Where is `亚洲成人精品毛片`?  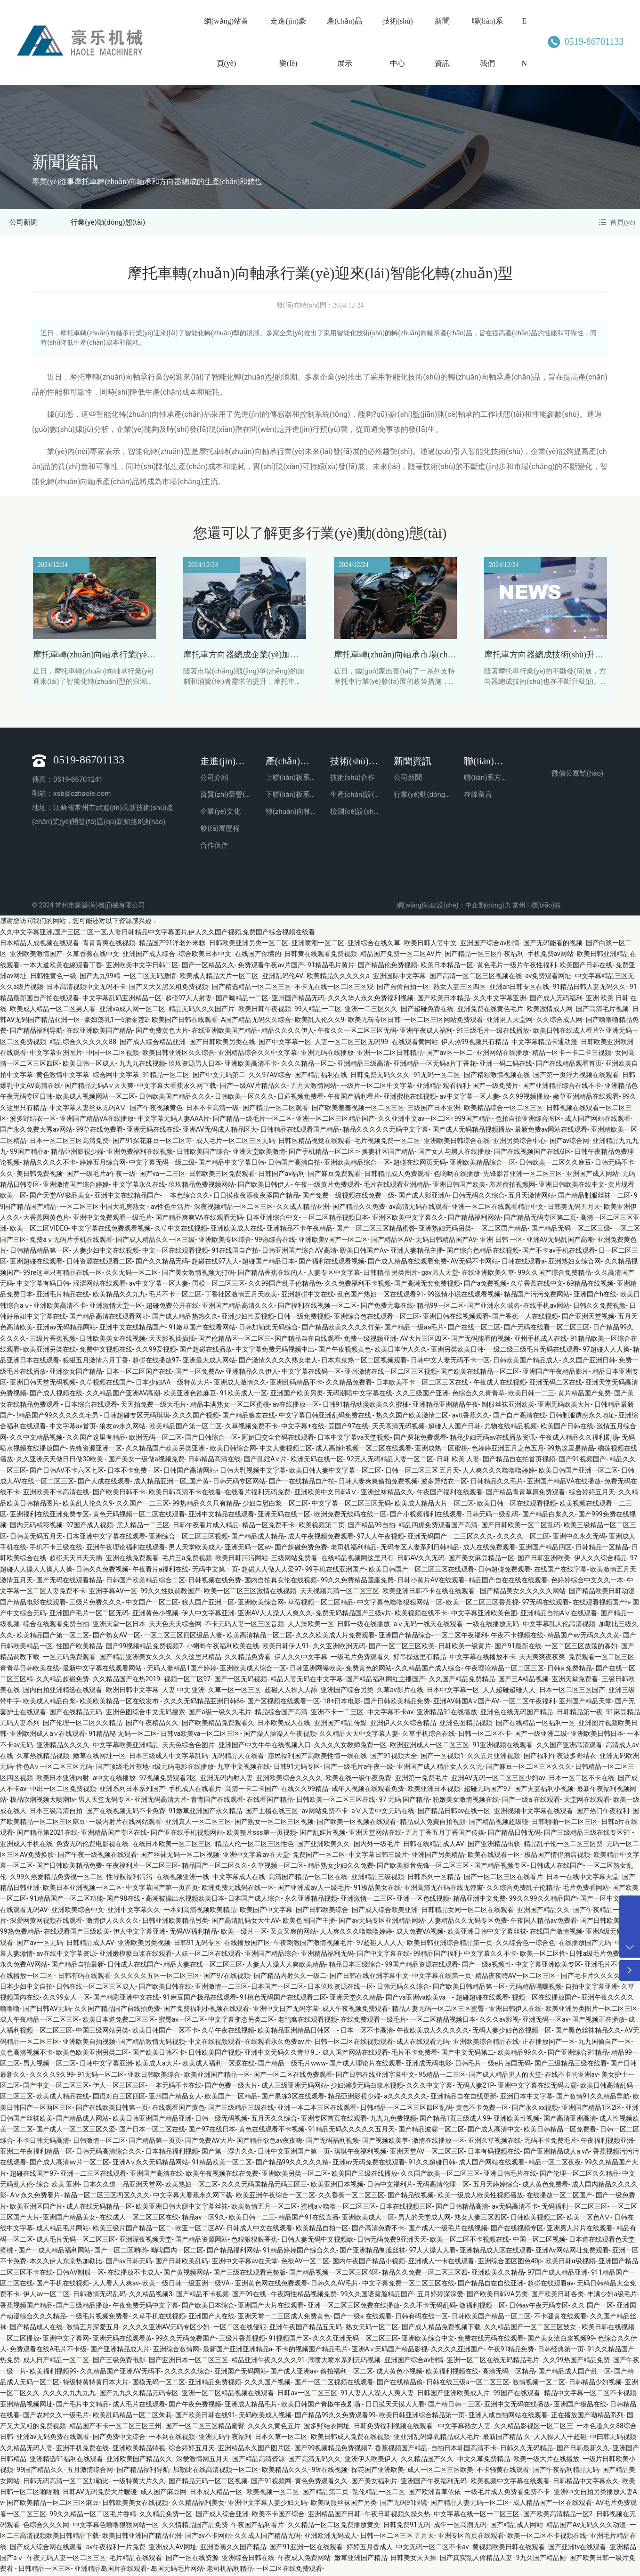
亚洲成人精品毛片 is located at coordinates (251, 2405).